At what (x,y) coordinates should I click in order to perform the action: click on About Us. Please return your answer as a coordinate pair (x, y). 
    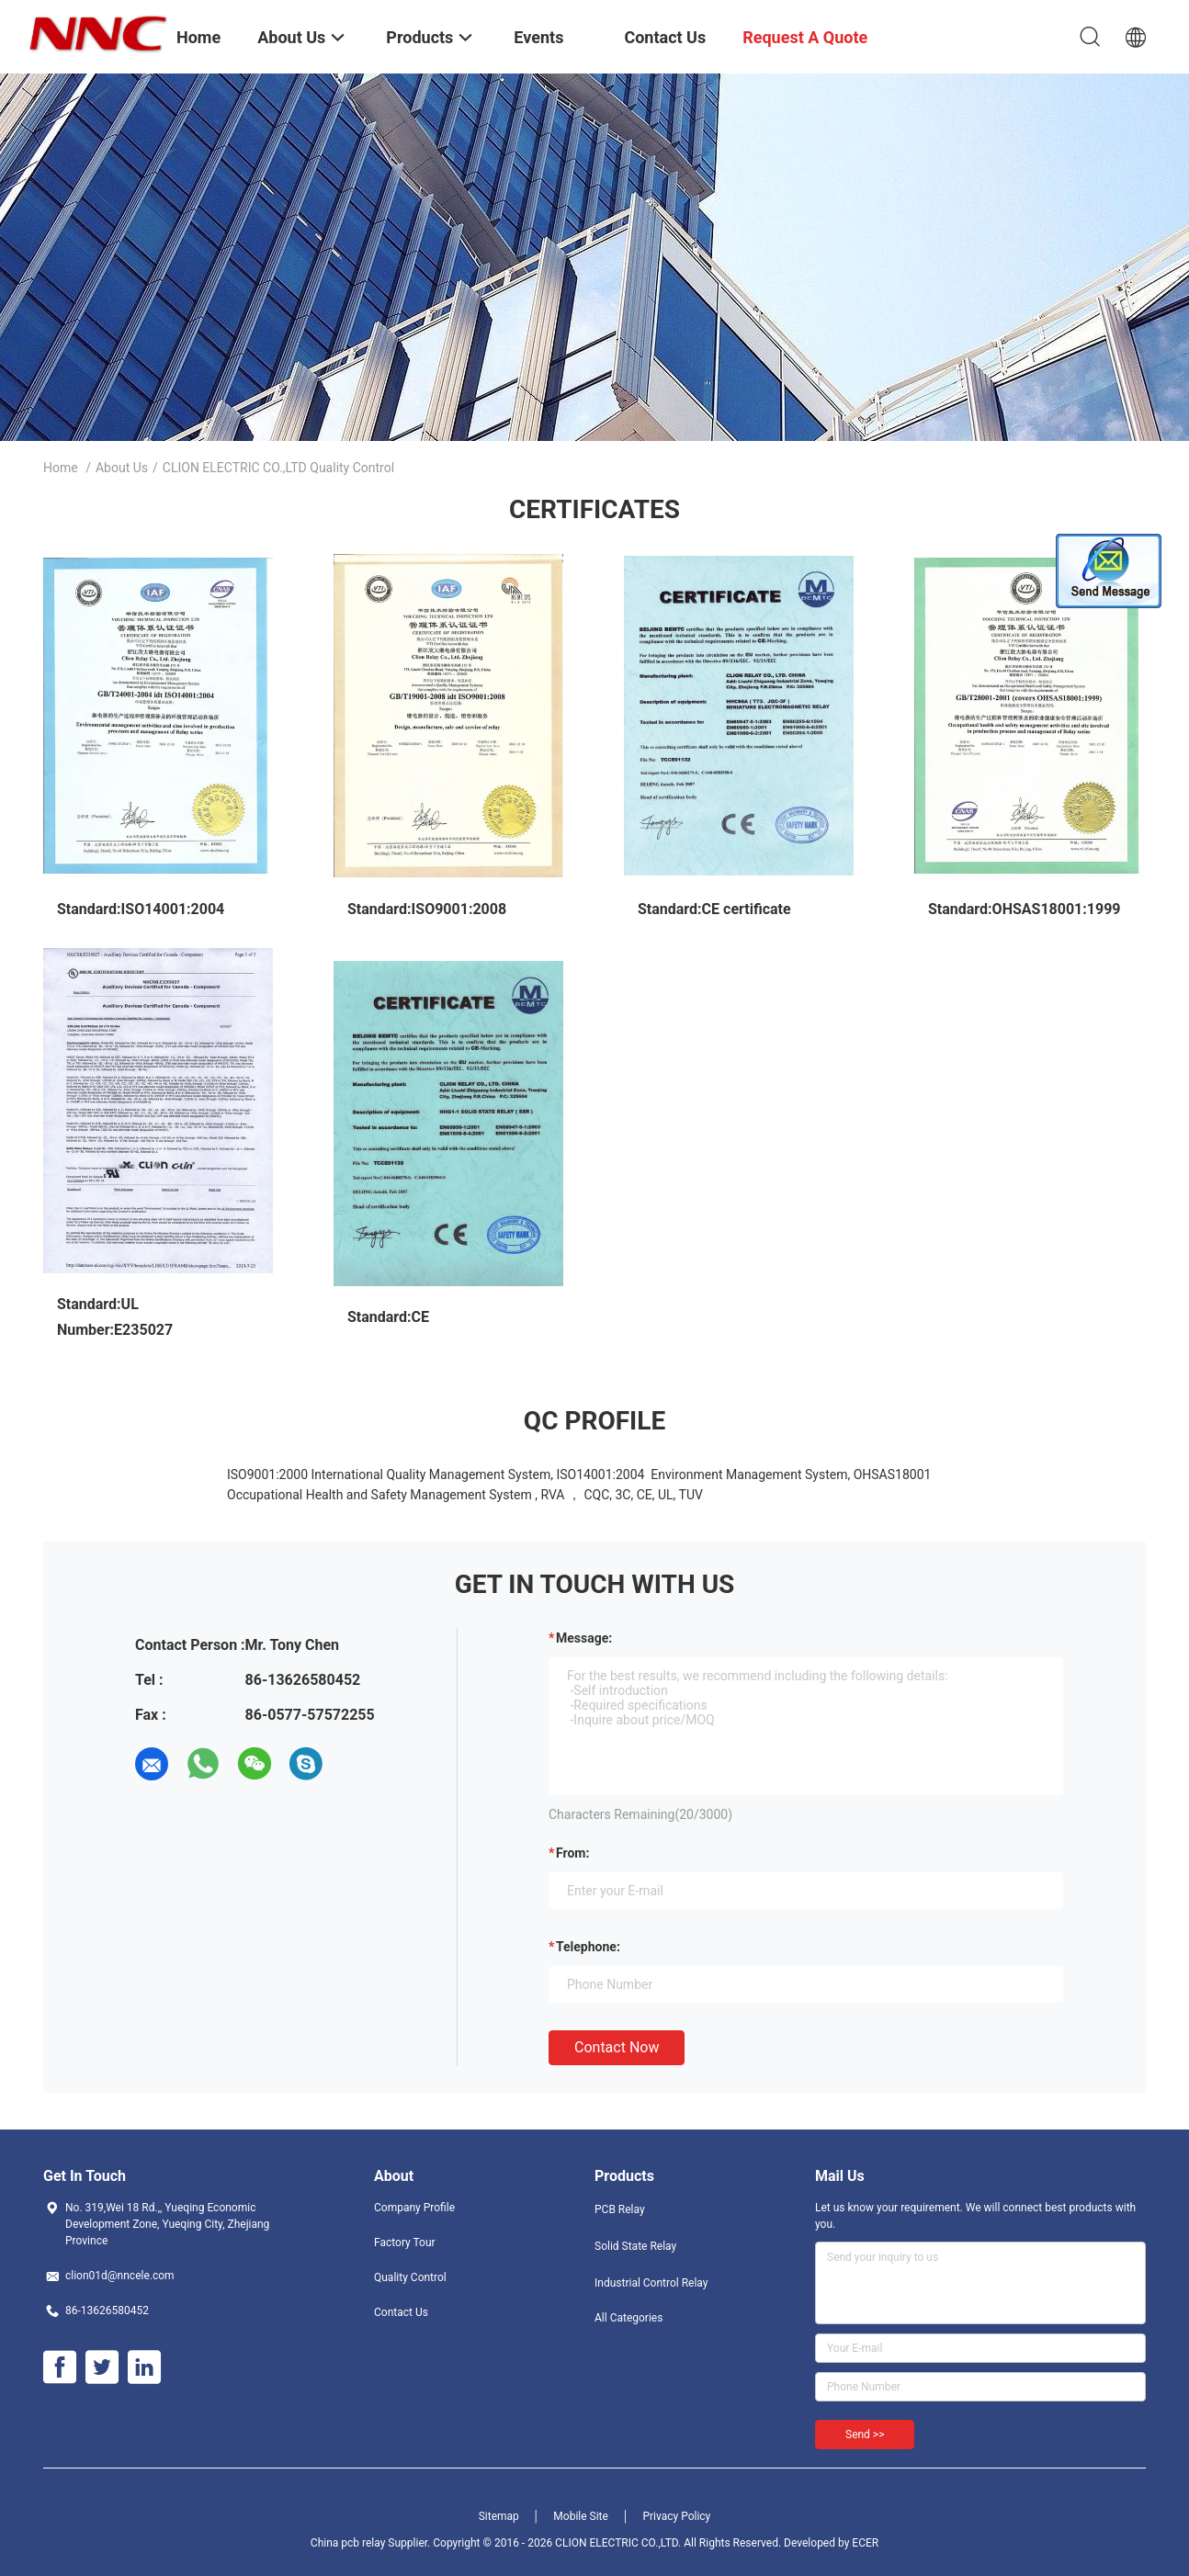
    Looking at the image, I should click on (122, 467).